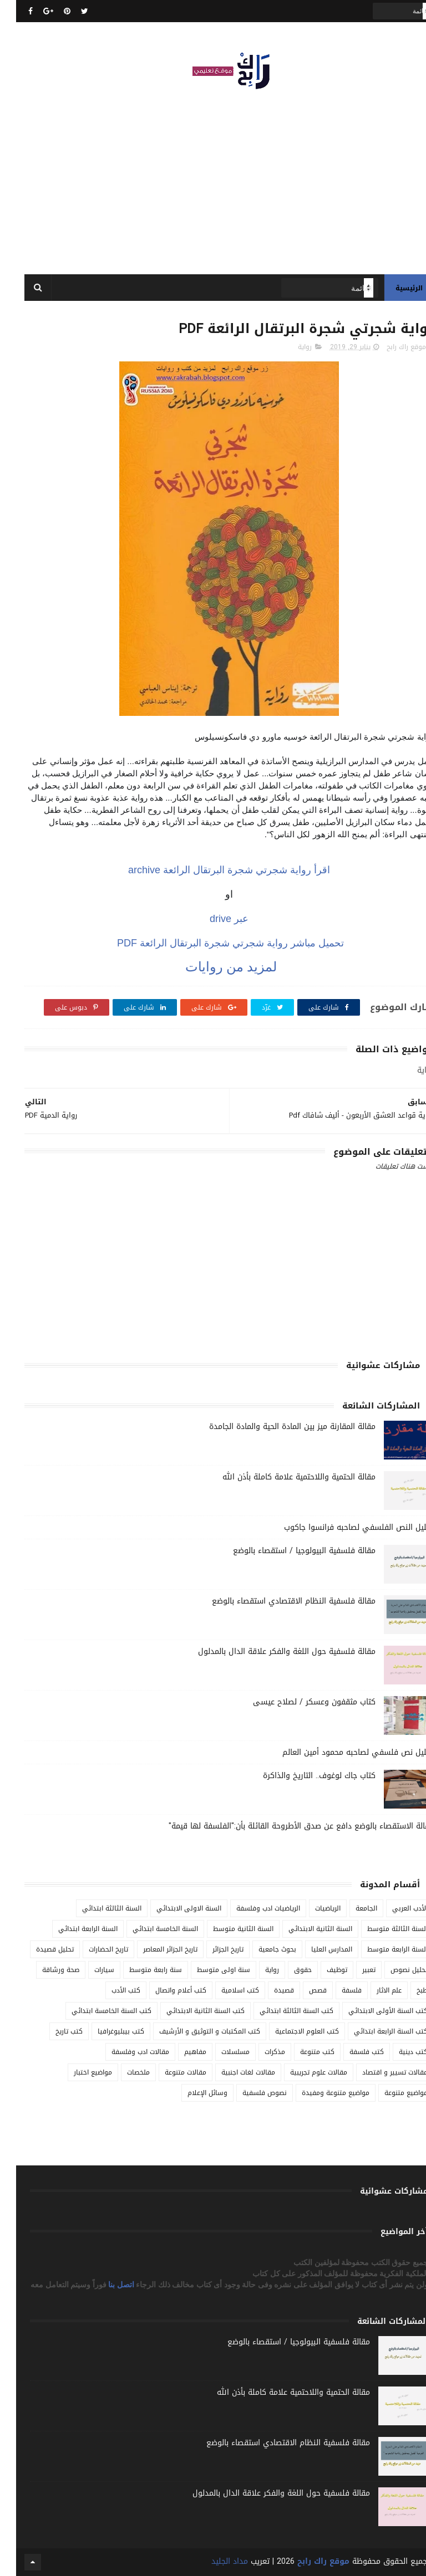  I want to click on كتاب جاك لوغوف.. التاريخ والذاكرة, so click(303, 1775).